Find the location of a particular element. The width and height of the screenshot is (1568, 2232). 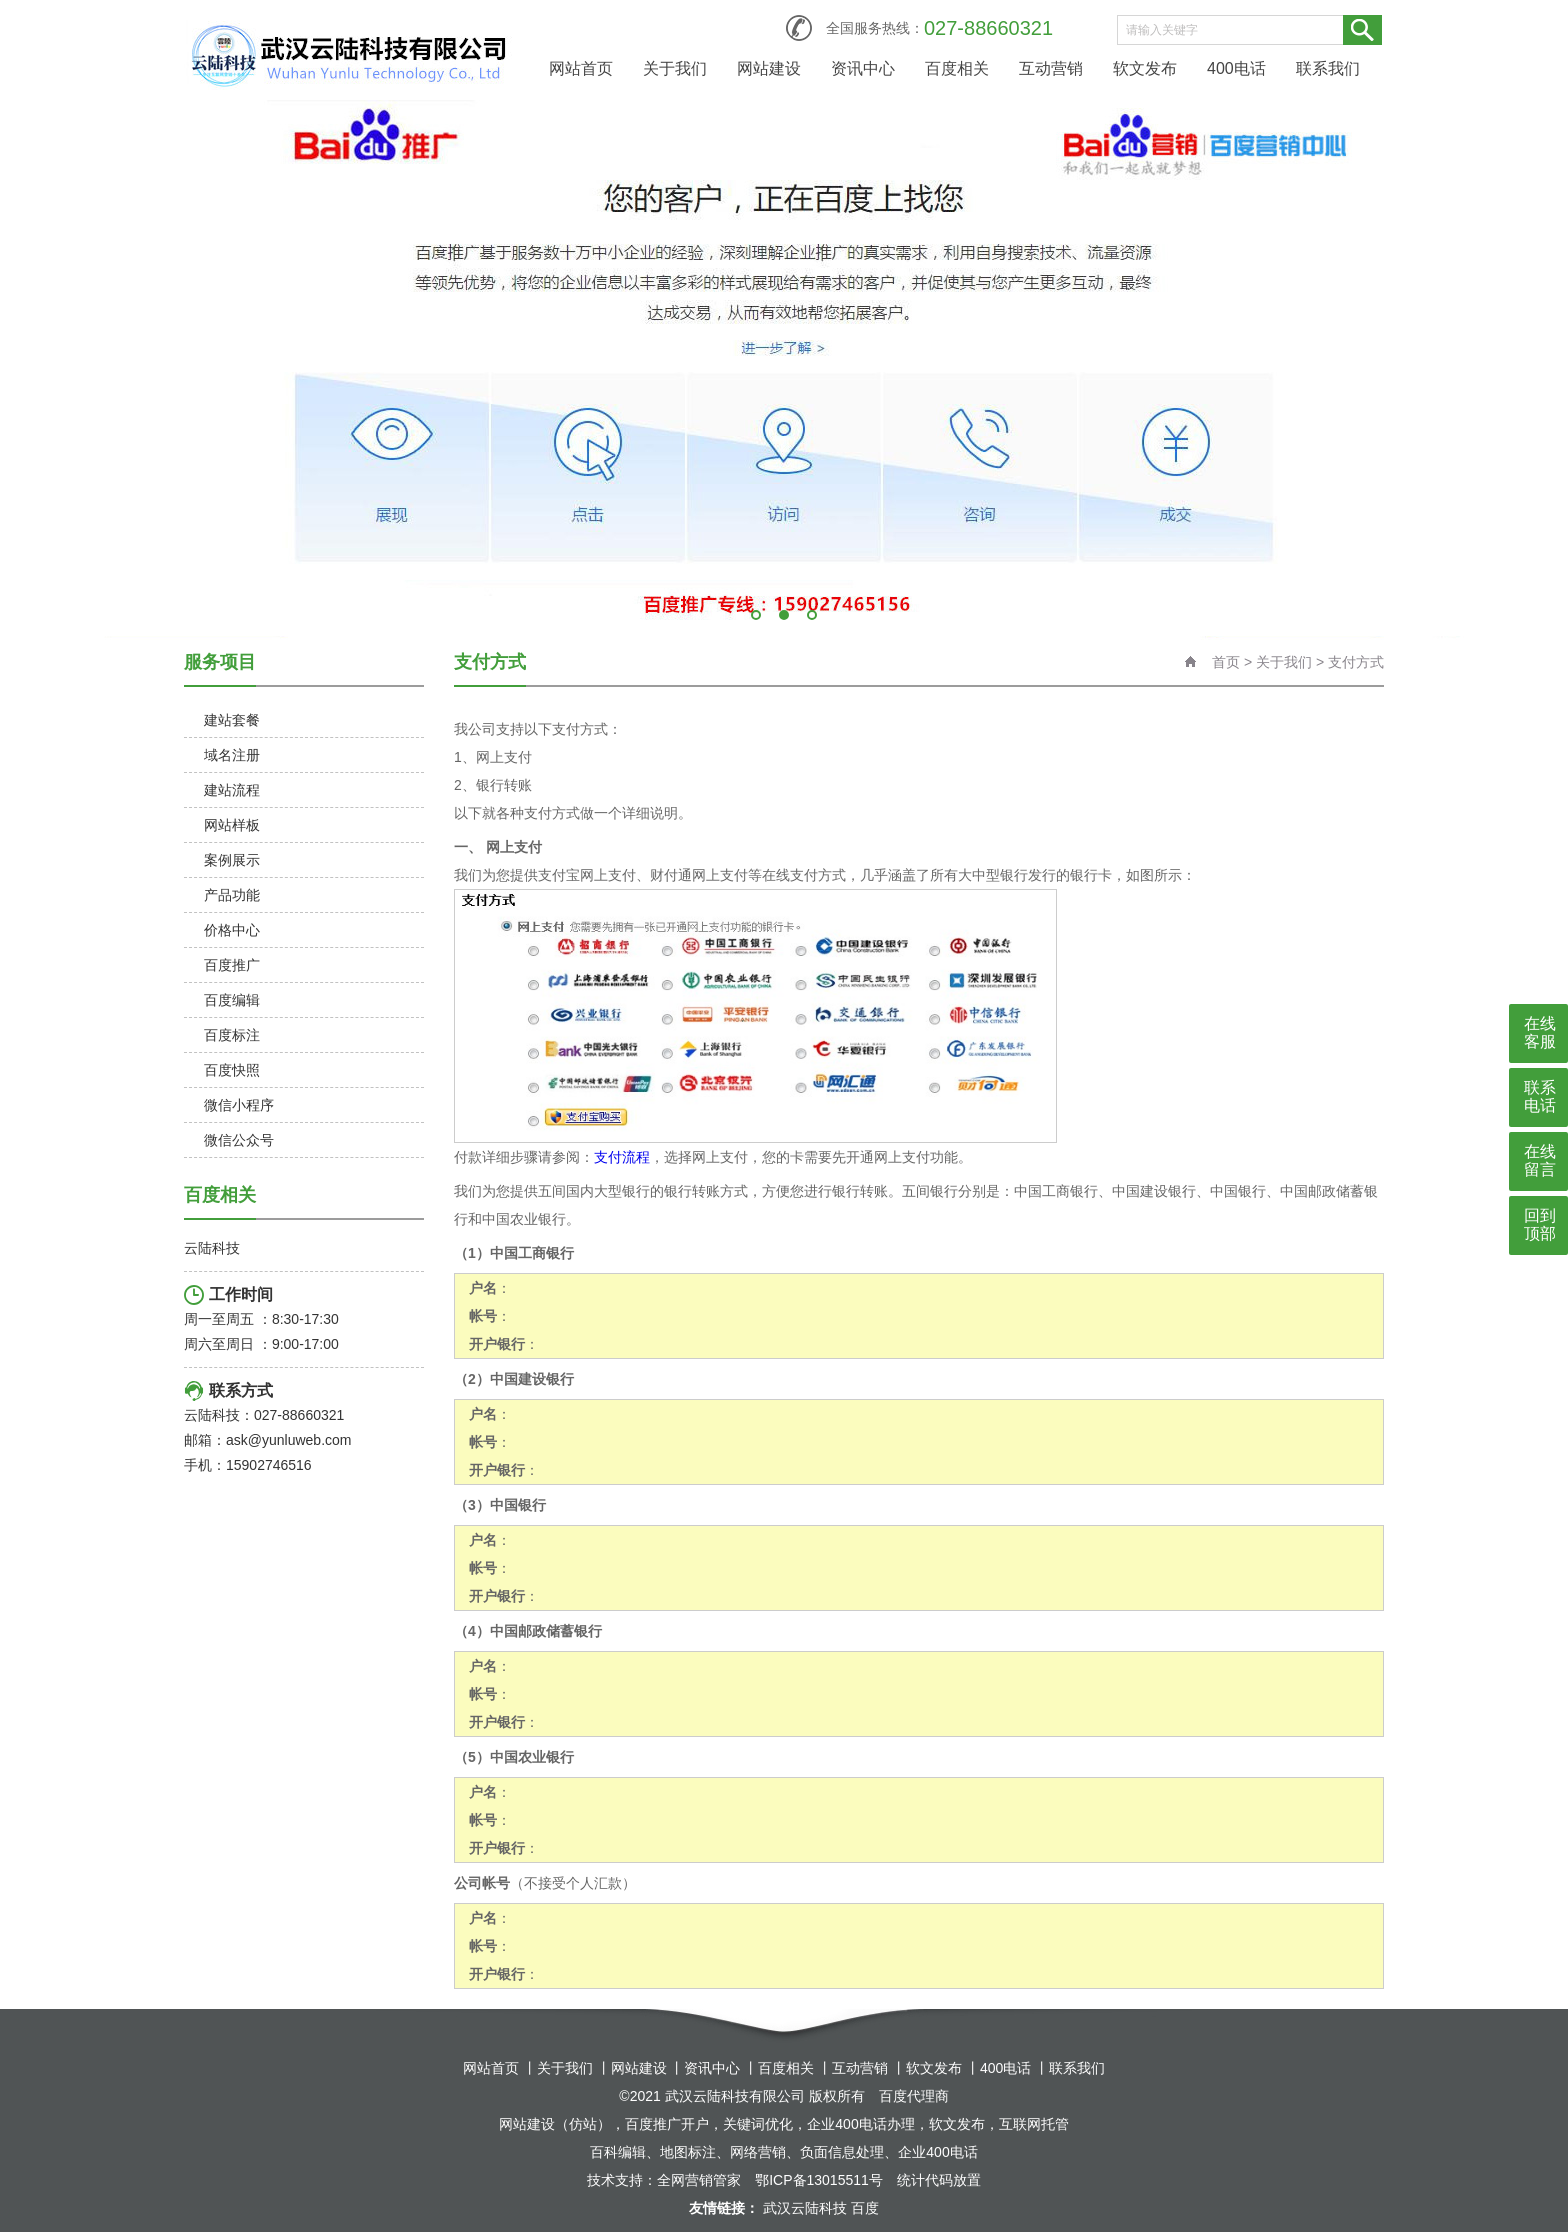

微信公众号 is located at coordinates (239, 1140).